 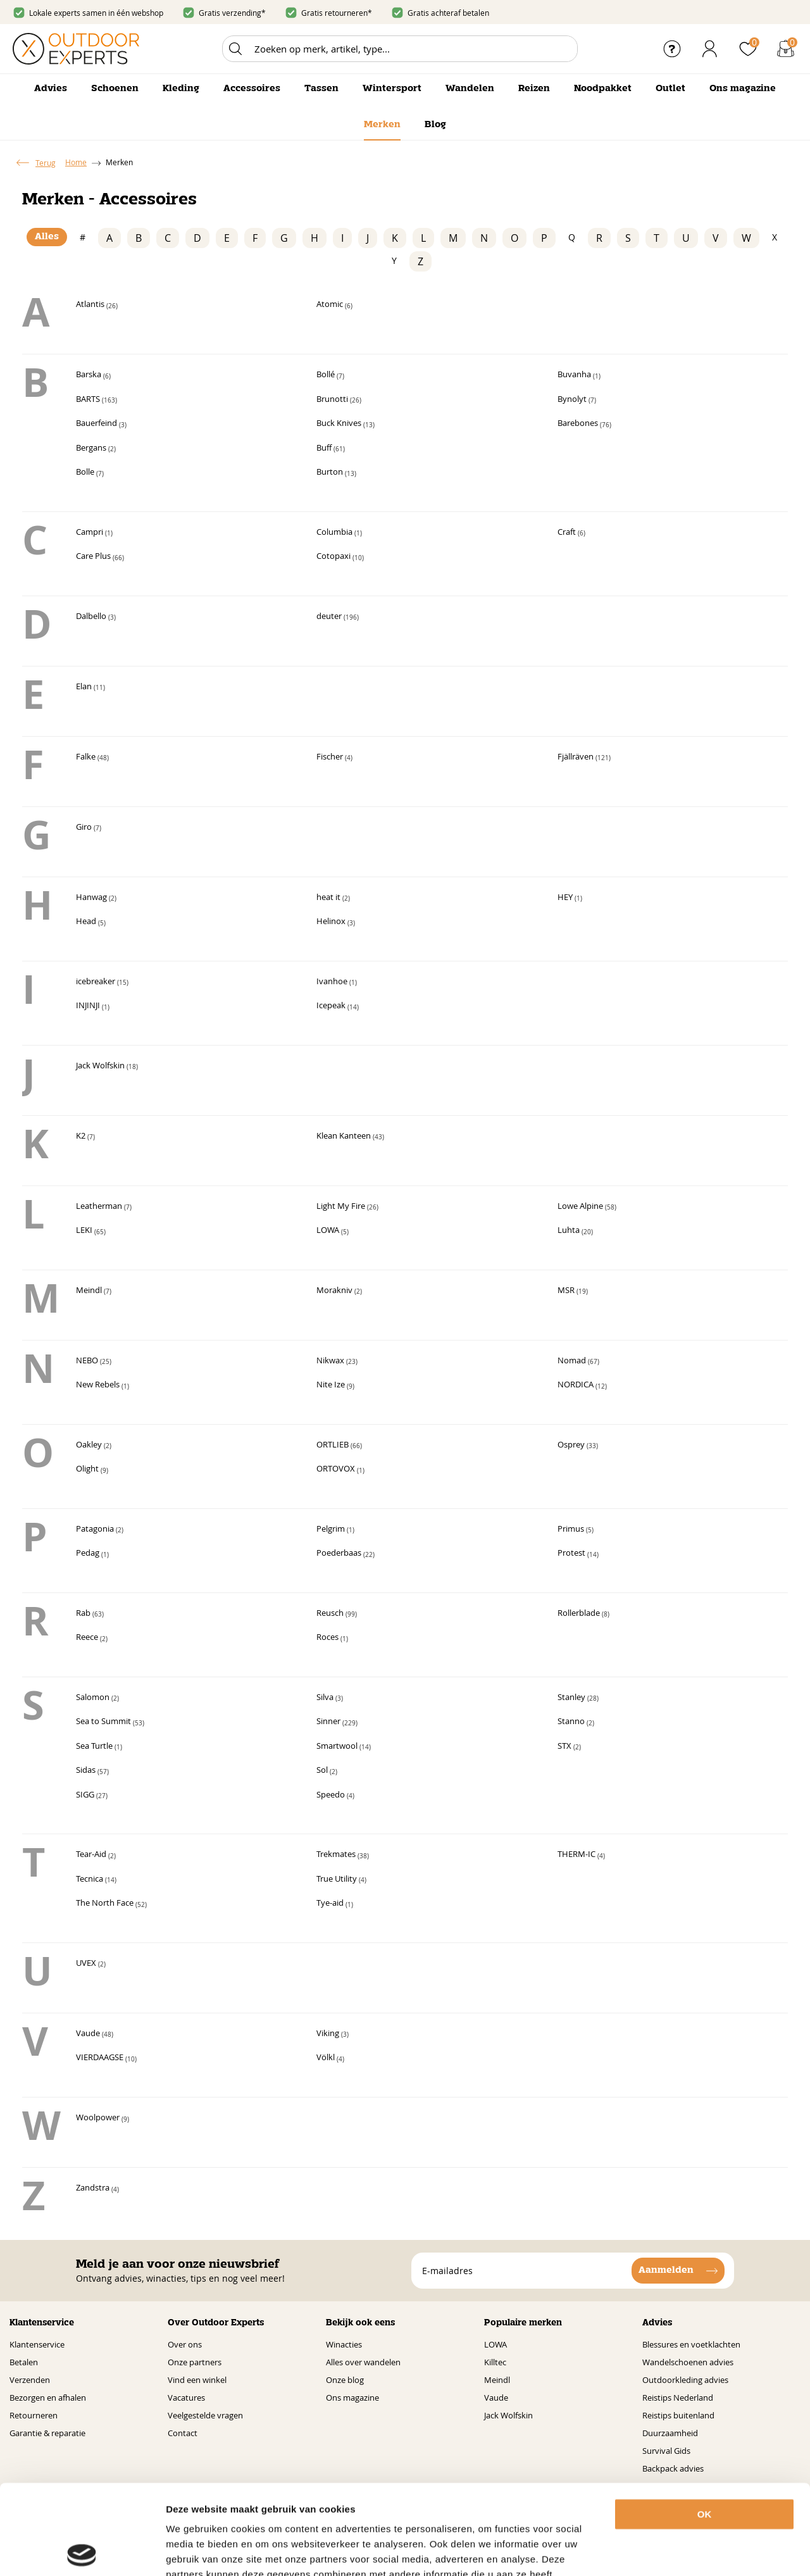 What do you see at coordinates (194, 2359) in the screenshot?
I see `Onze partners` at bounding box center [194, 2359].